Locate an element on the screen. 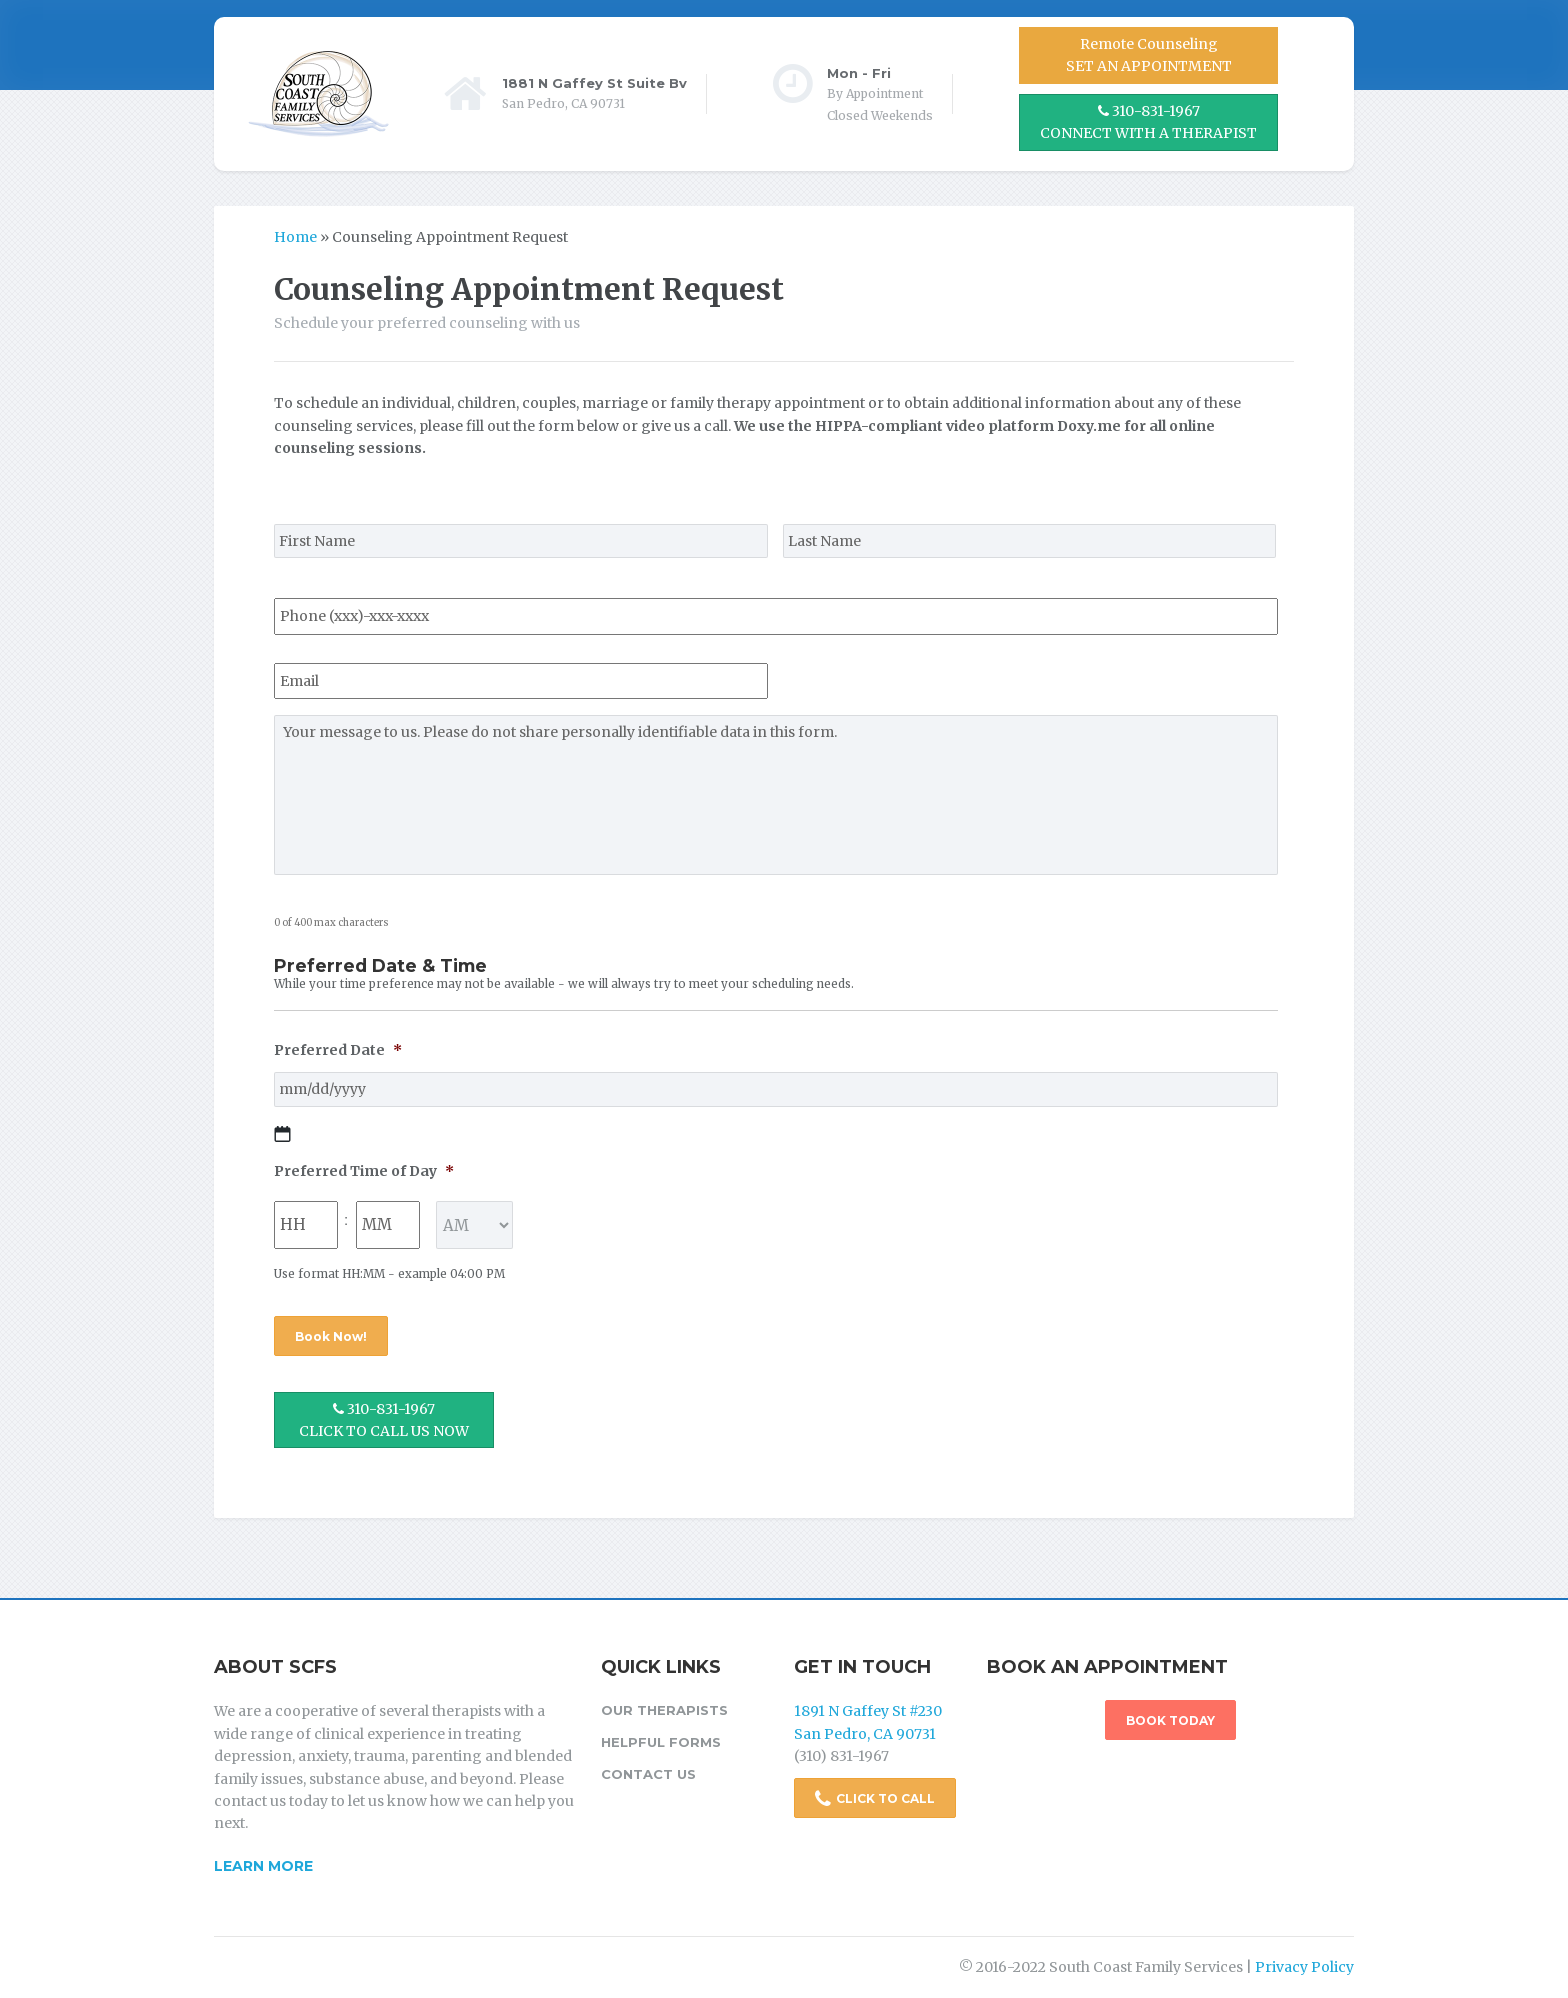  Privacy Policy is located at coordinates (1304, 1967).